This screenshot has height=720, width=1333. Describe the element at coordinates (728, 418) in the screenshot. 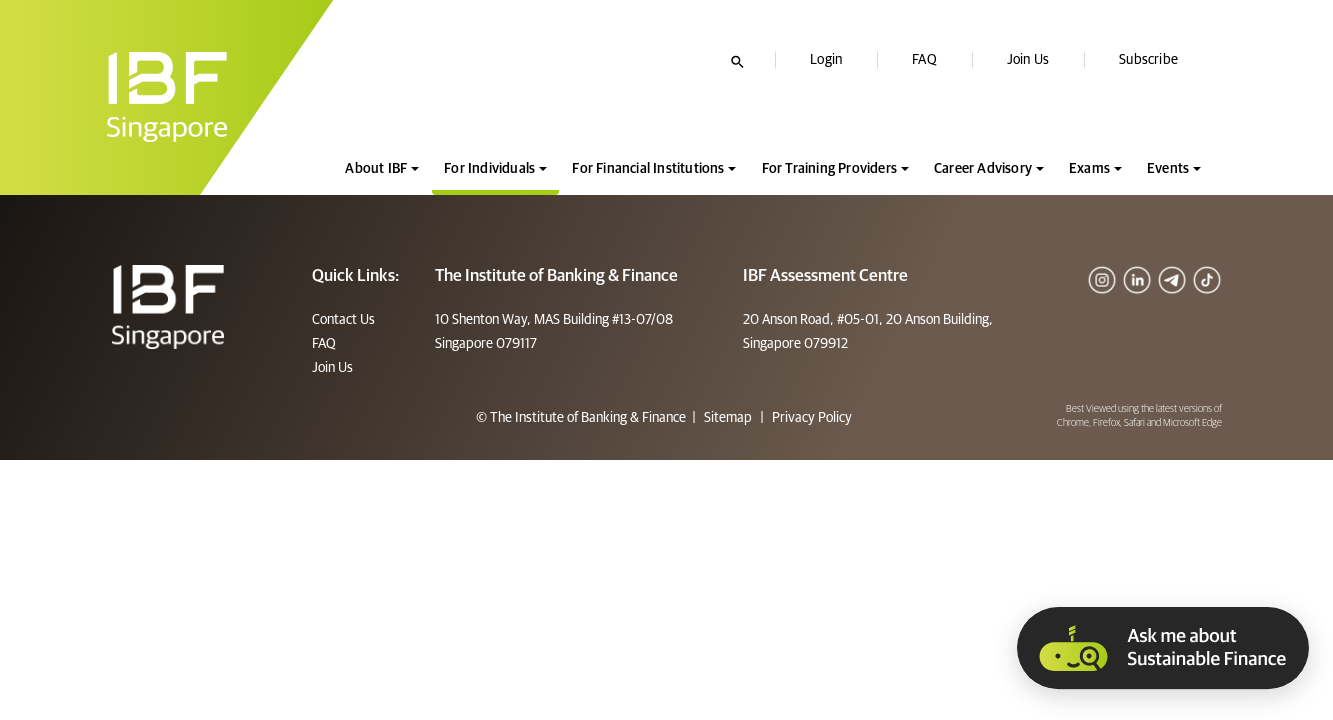

I see `Sitemap` at that location.